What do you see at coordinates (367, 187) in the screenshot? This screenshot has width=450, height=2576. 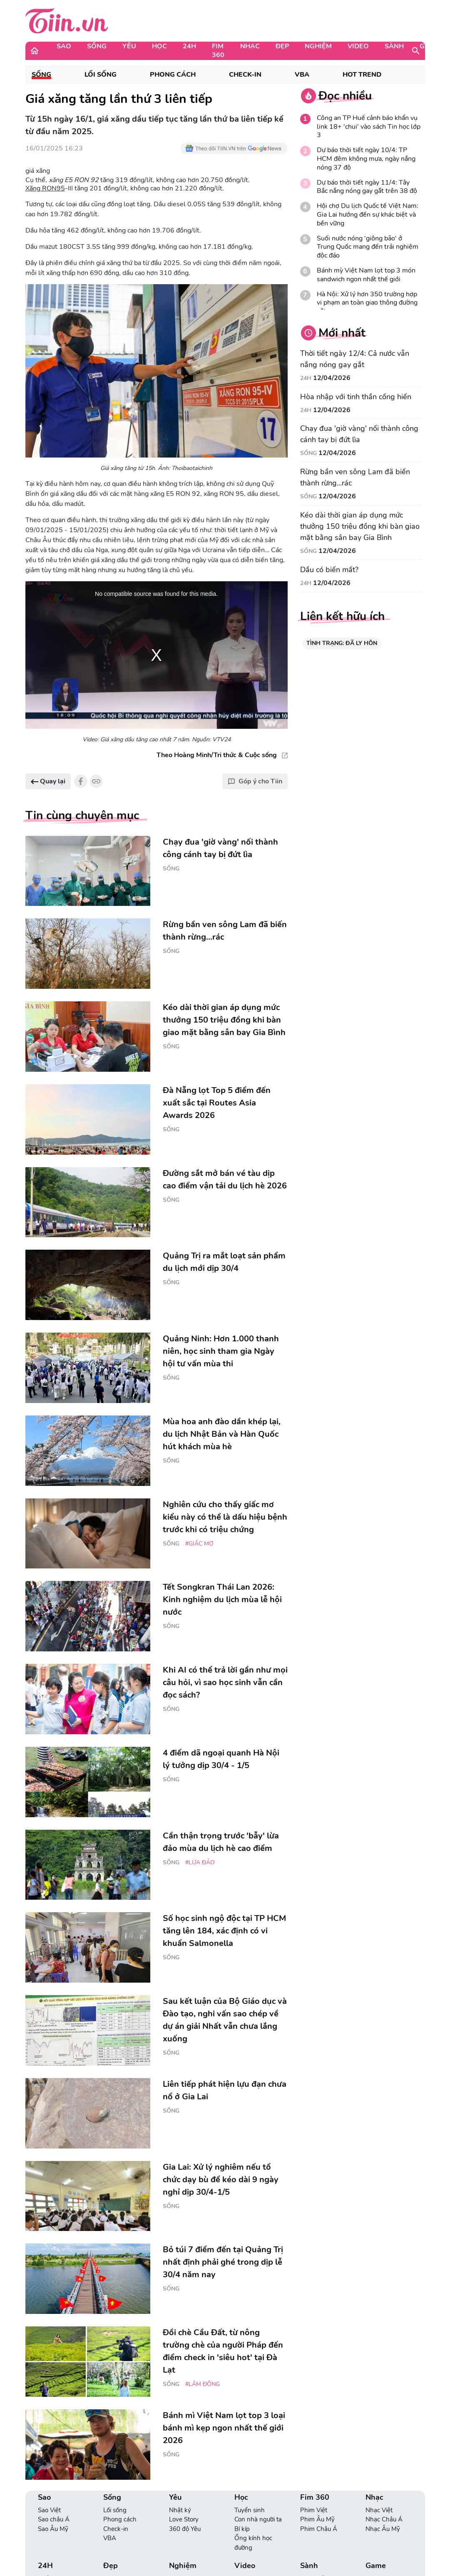 I see `Dự báo thời tiết ngày 11/4: Tây Bắc nắng nóng gay gắt trên 38 độ` at bounding box center [367, 187].